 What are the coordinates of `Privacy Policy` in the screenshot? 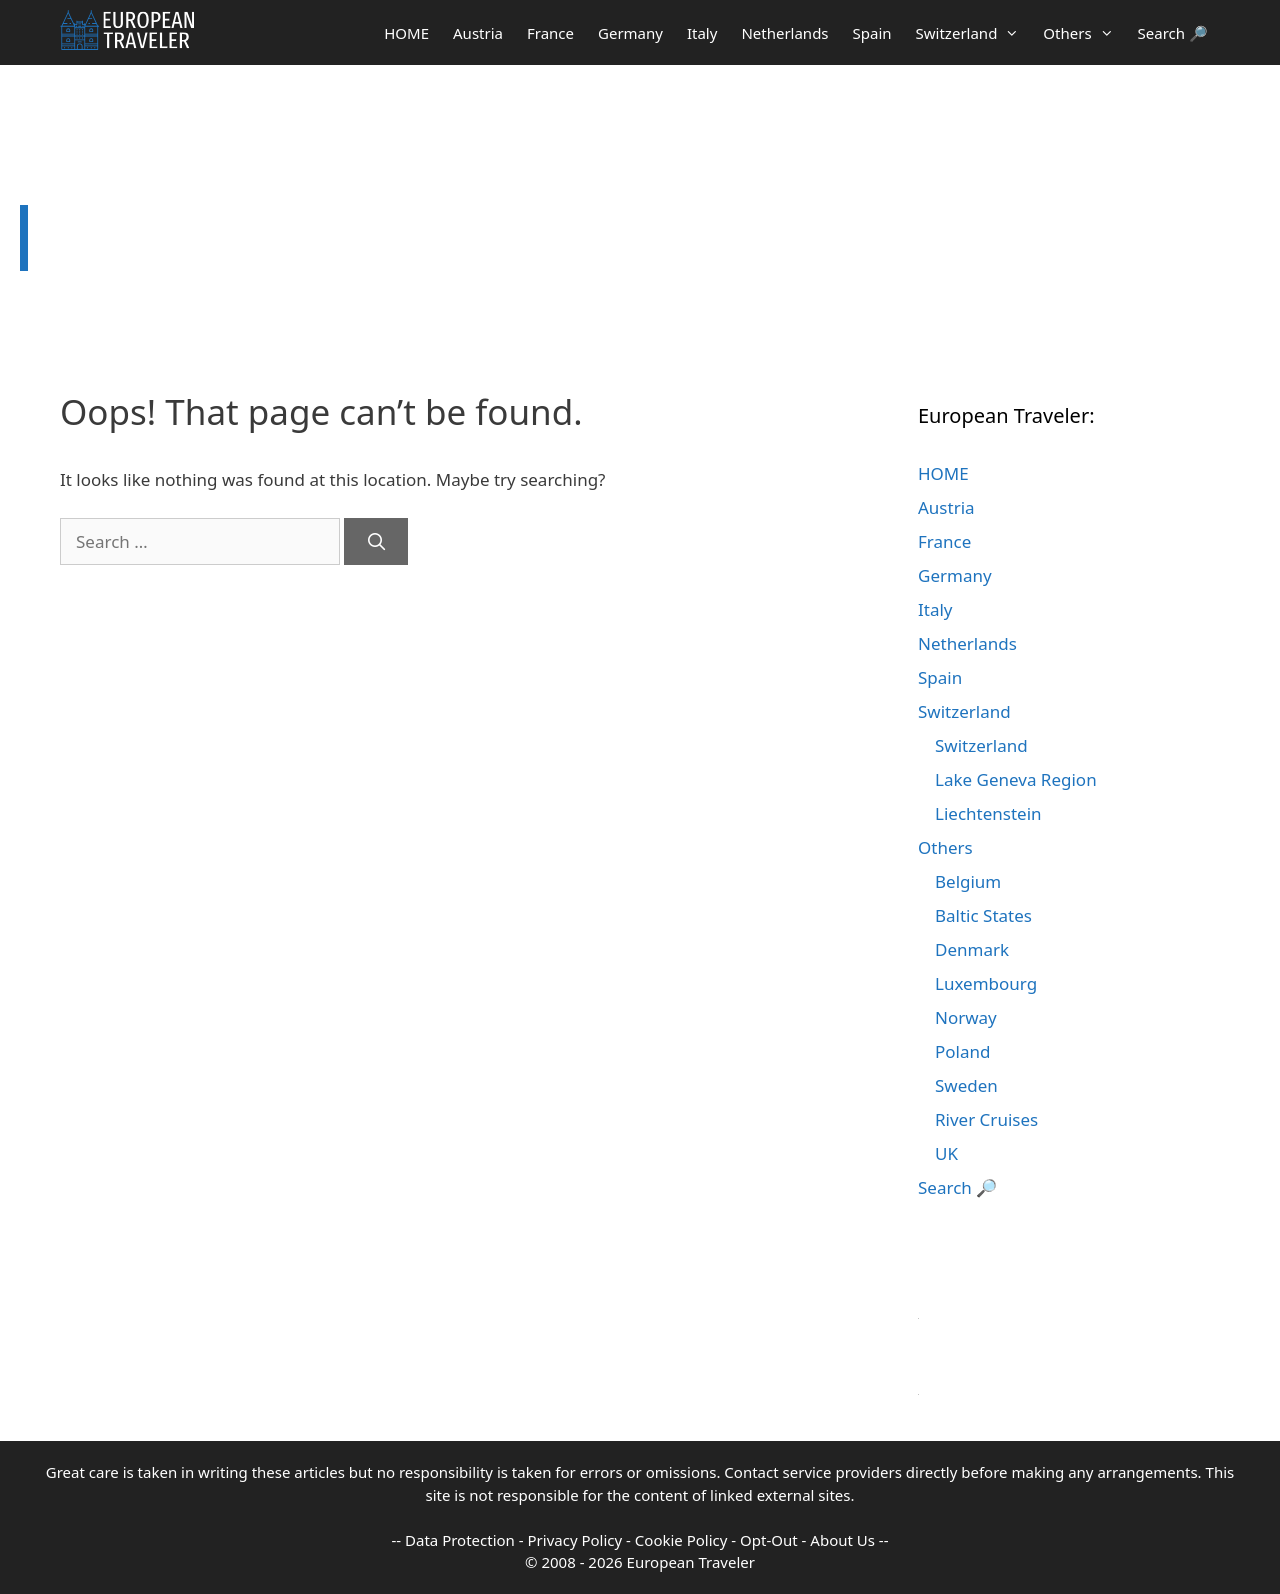 It's located at (575, 1540).